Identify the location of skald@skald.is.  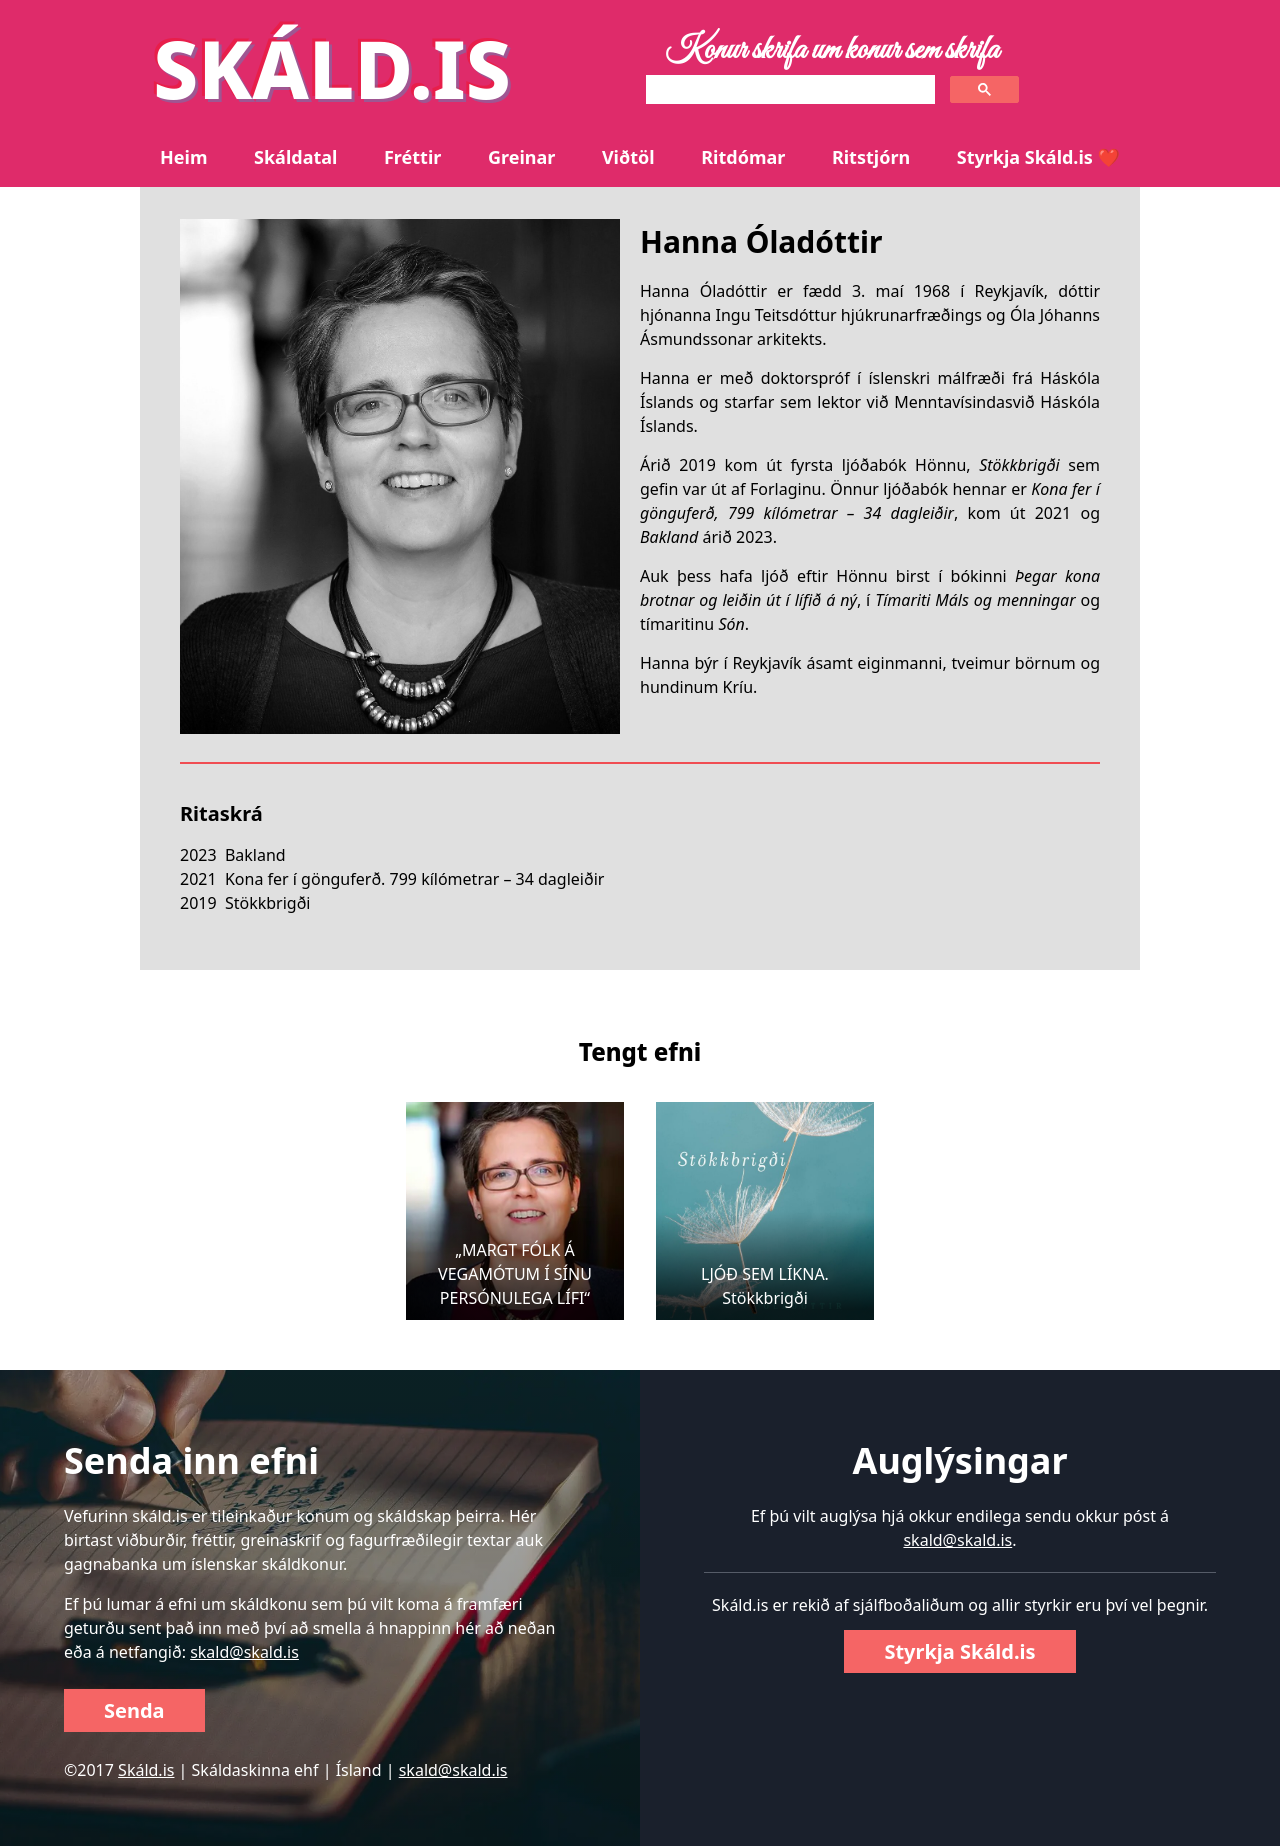
(244, 1652).